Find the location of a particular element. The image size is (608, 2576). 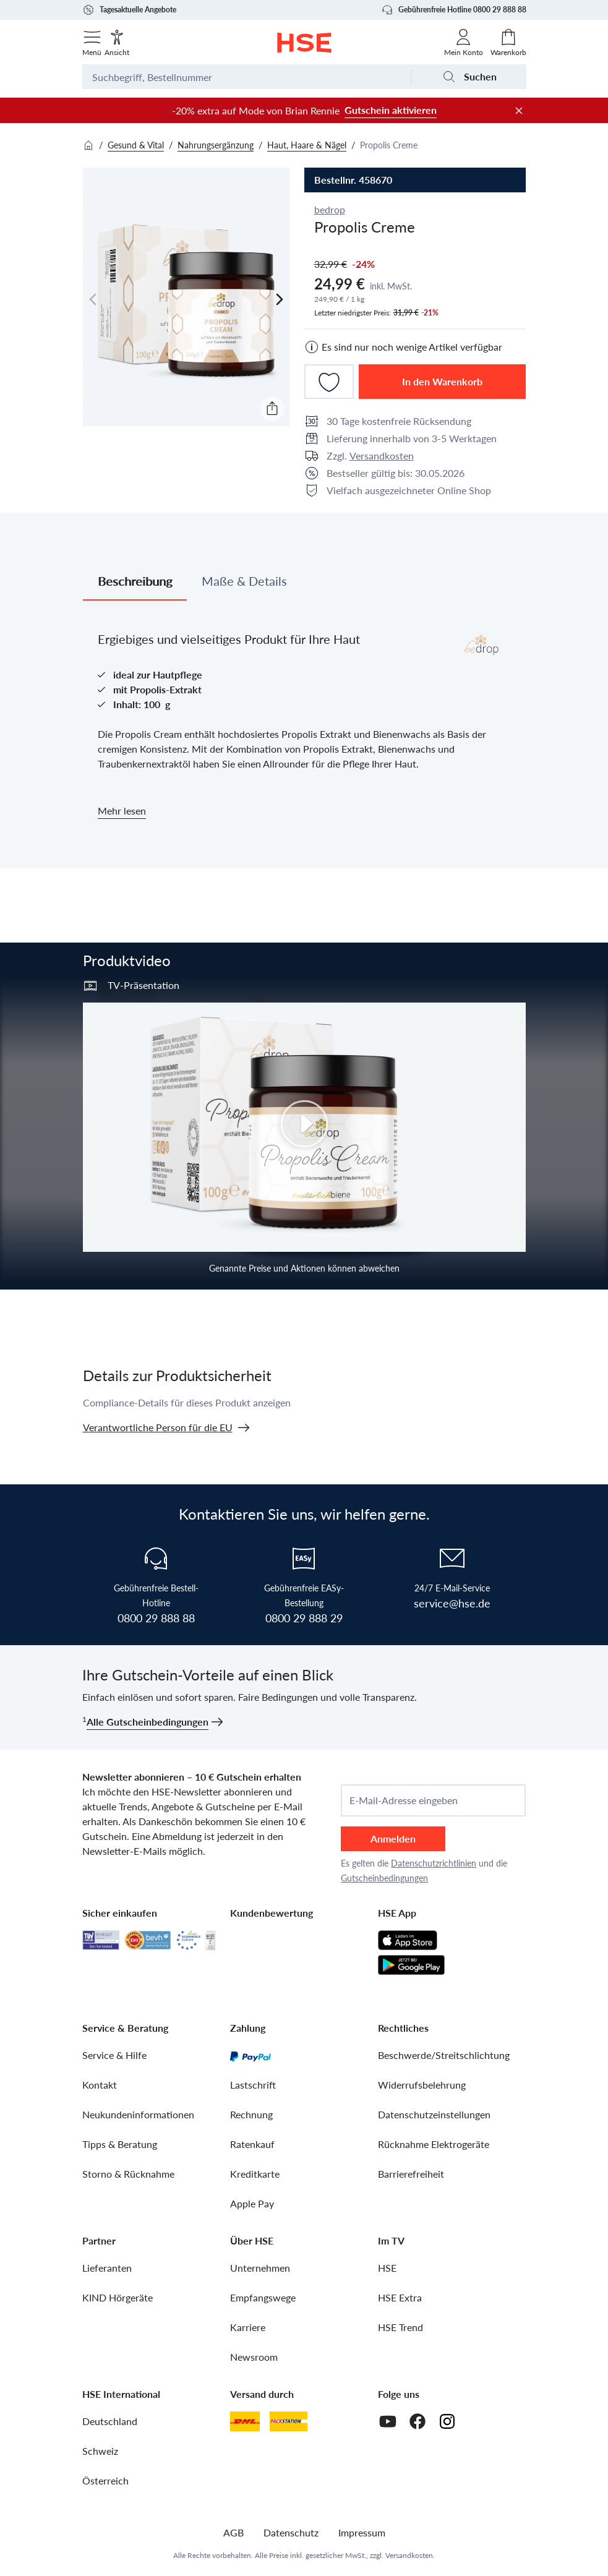

Haut, Haare & Nägel is located at coordinates (306, 145).